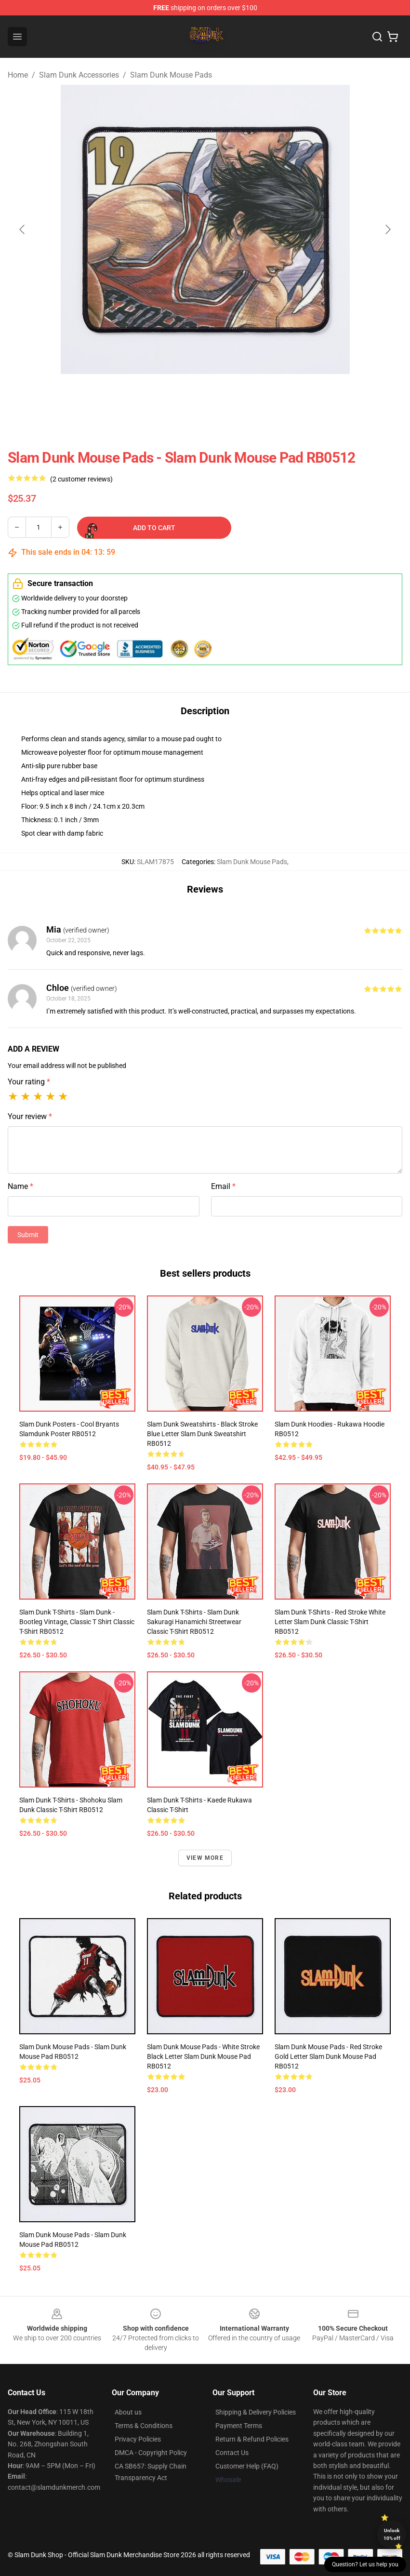  Describe the element at coordinates (255, 2412) in the screenshot. I see `Shipping & Delivery Policies` at that location.